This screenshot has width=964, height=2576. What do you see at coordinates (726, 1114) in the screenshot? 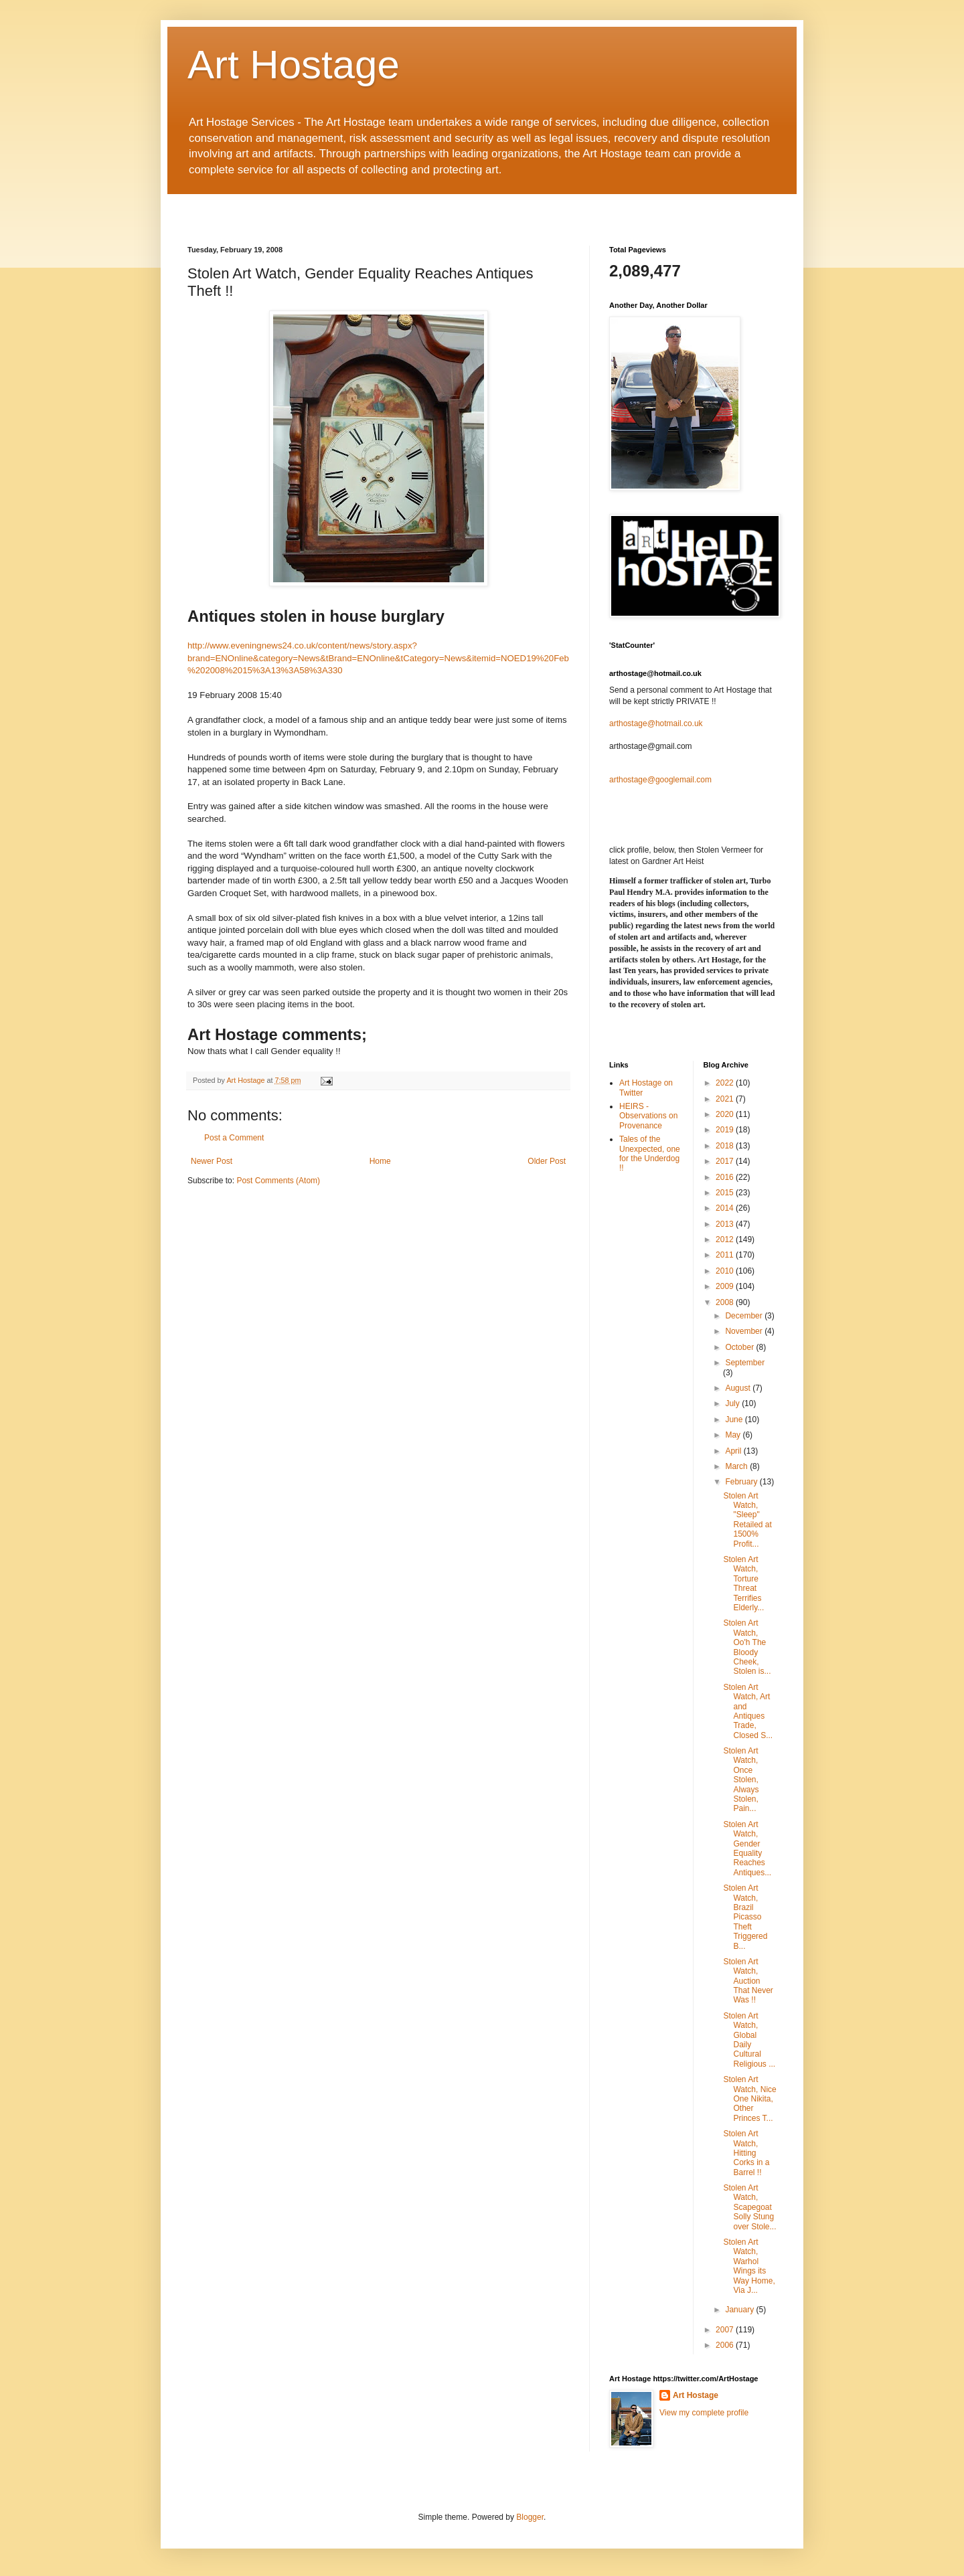
I see `2020` at bounding box center [726, 1114].